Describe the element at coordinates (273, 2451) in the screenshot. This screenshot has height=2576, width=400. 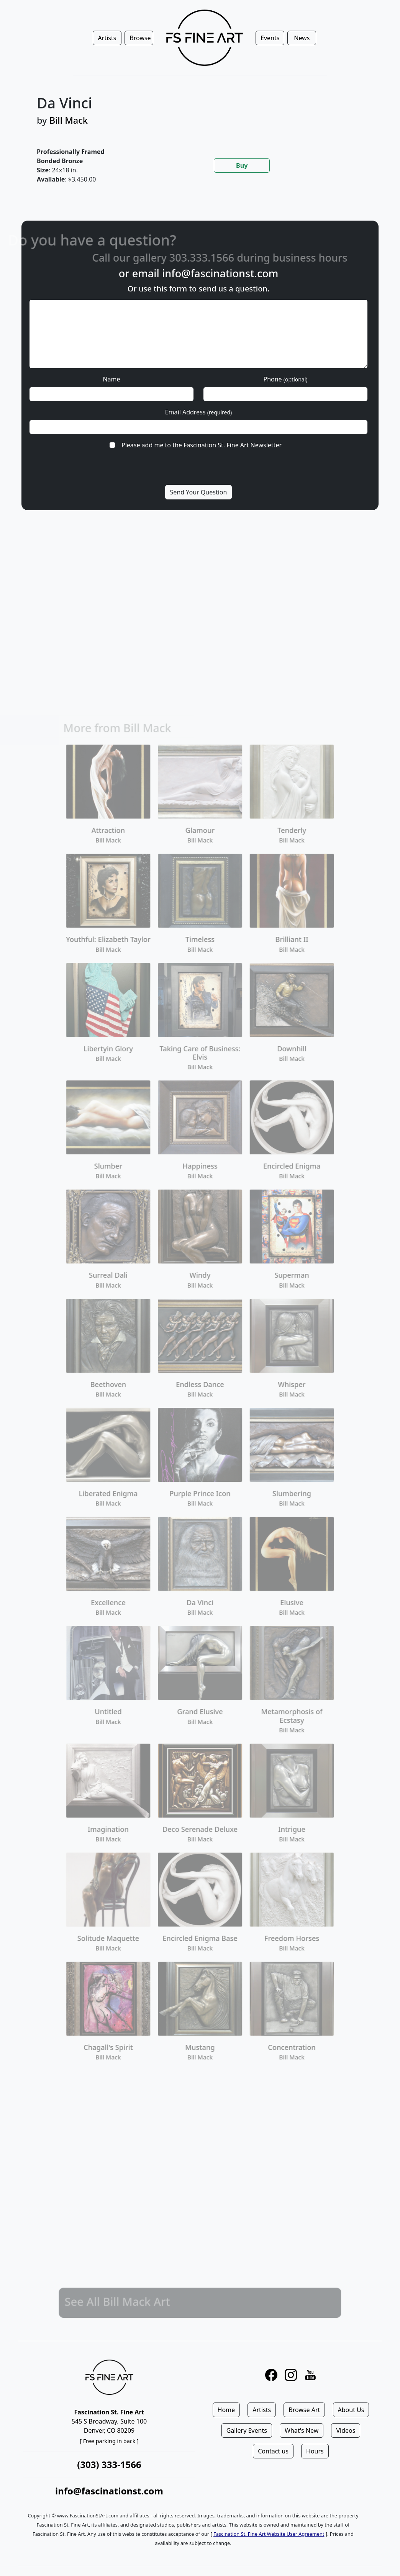
I see `Contact us` at that location.